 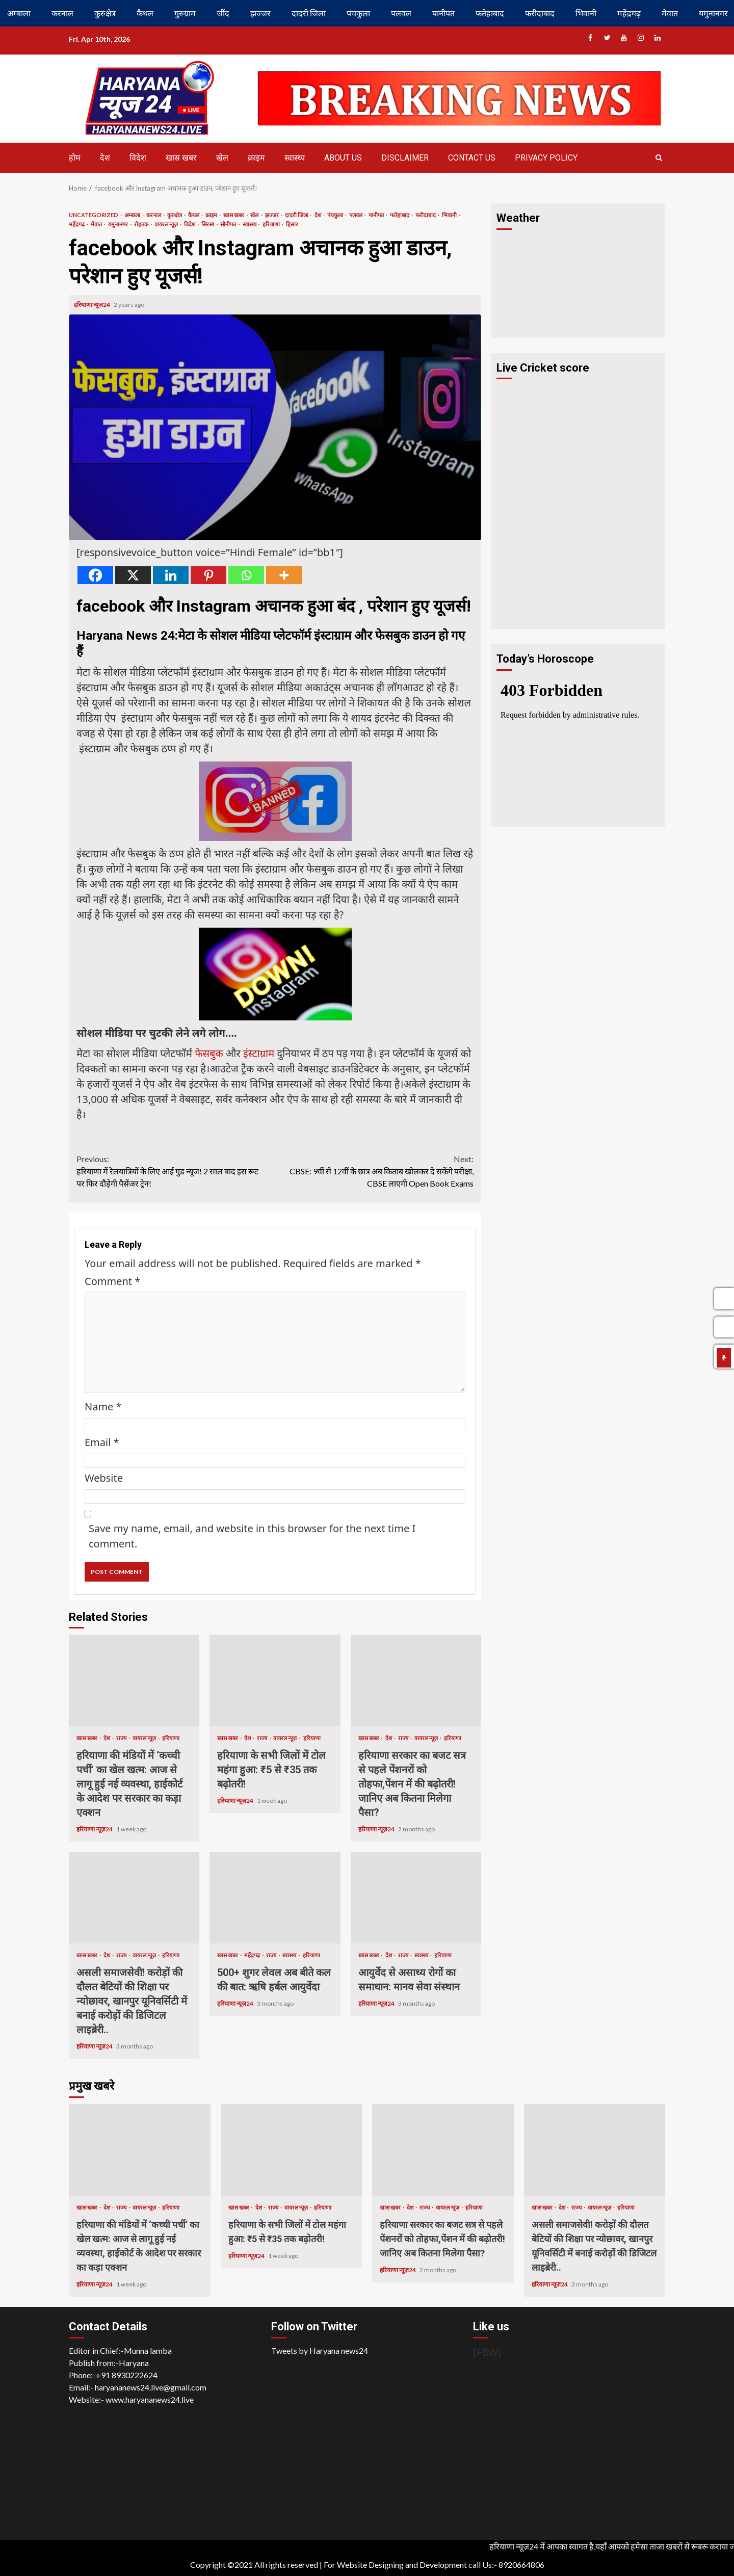 What do you see at coordinates (260, 13) in the screenshot?
I see `झज्जर` at bounding box center [260, 13].